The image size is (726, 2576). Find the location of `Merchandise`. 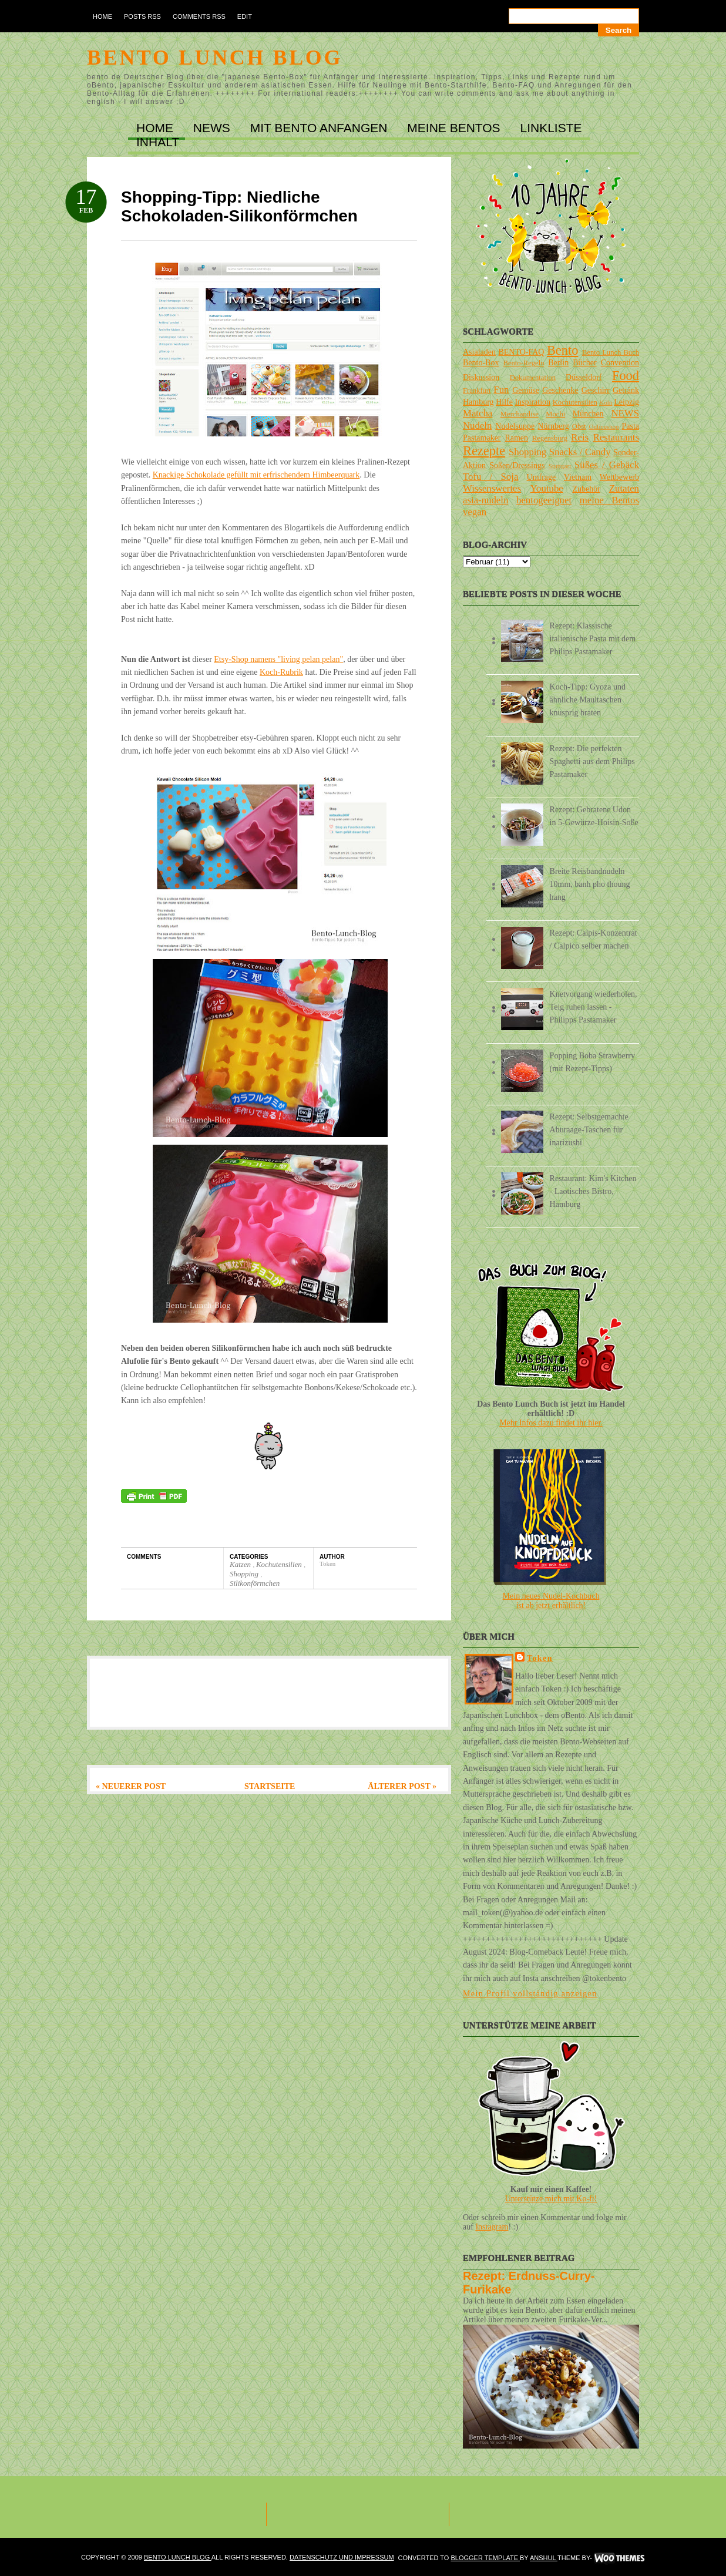

Merchandise is located at coordinates (519, 414).